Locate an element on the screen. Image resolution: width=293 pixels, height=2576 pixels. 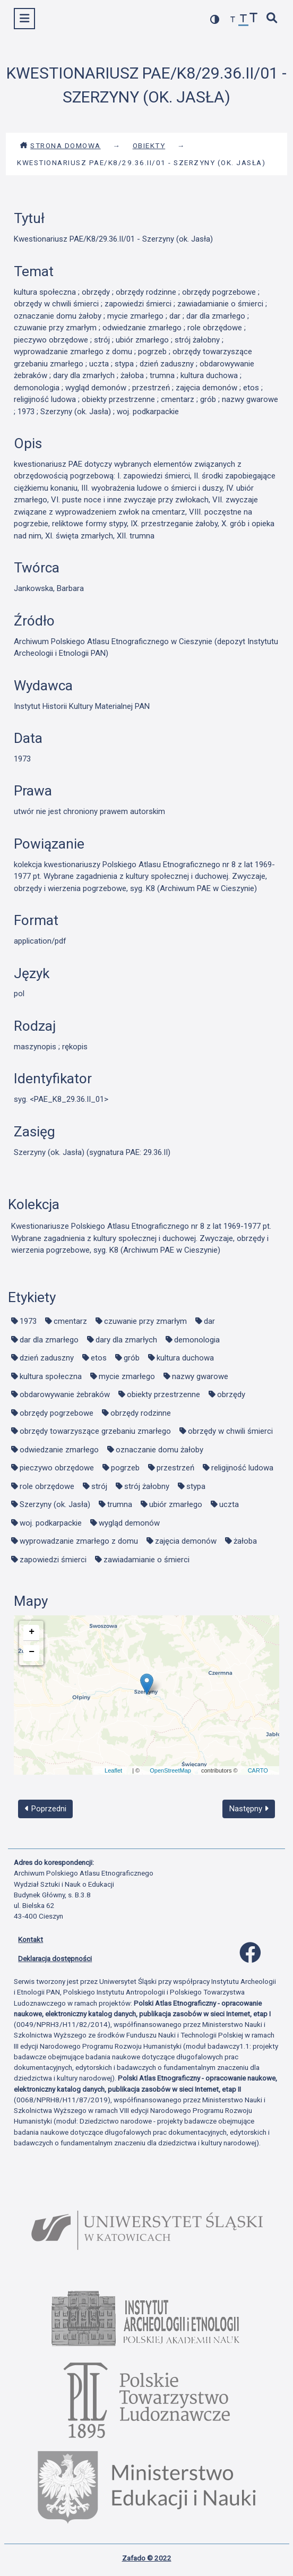
− [button] is located at coordinates (32, 1652).